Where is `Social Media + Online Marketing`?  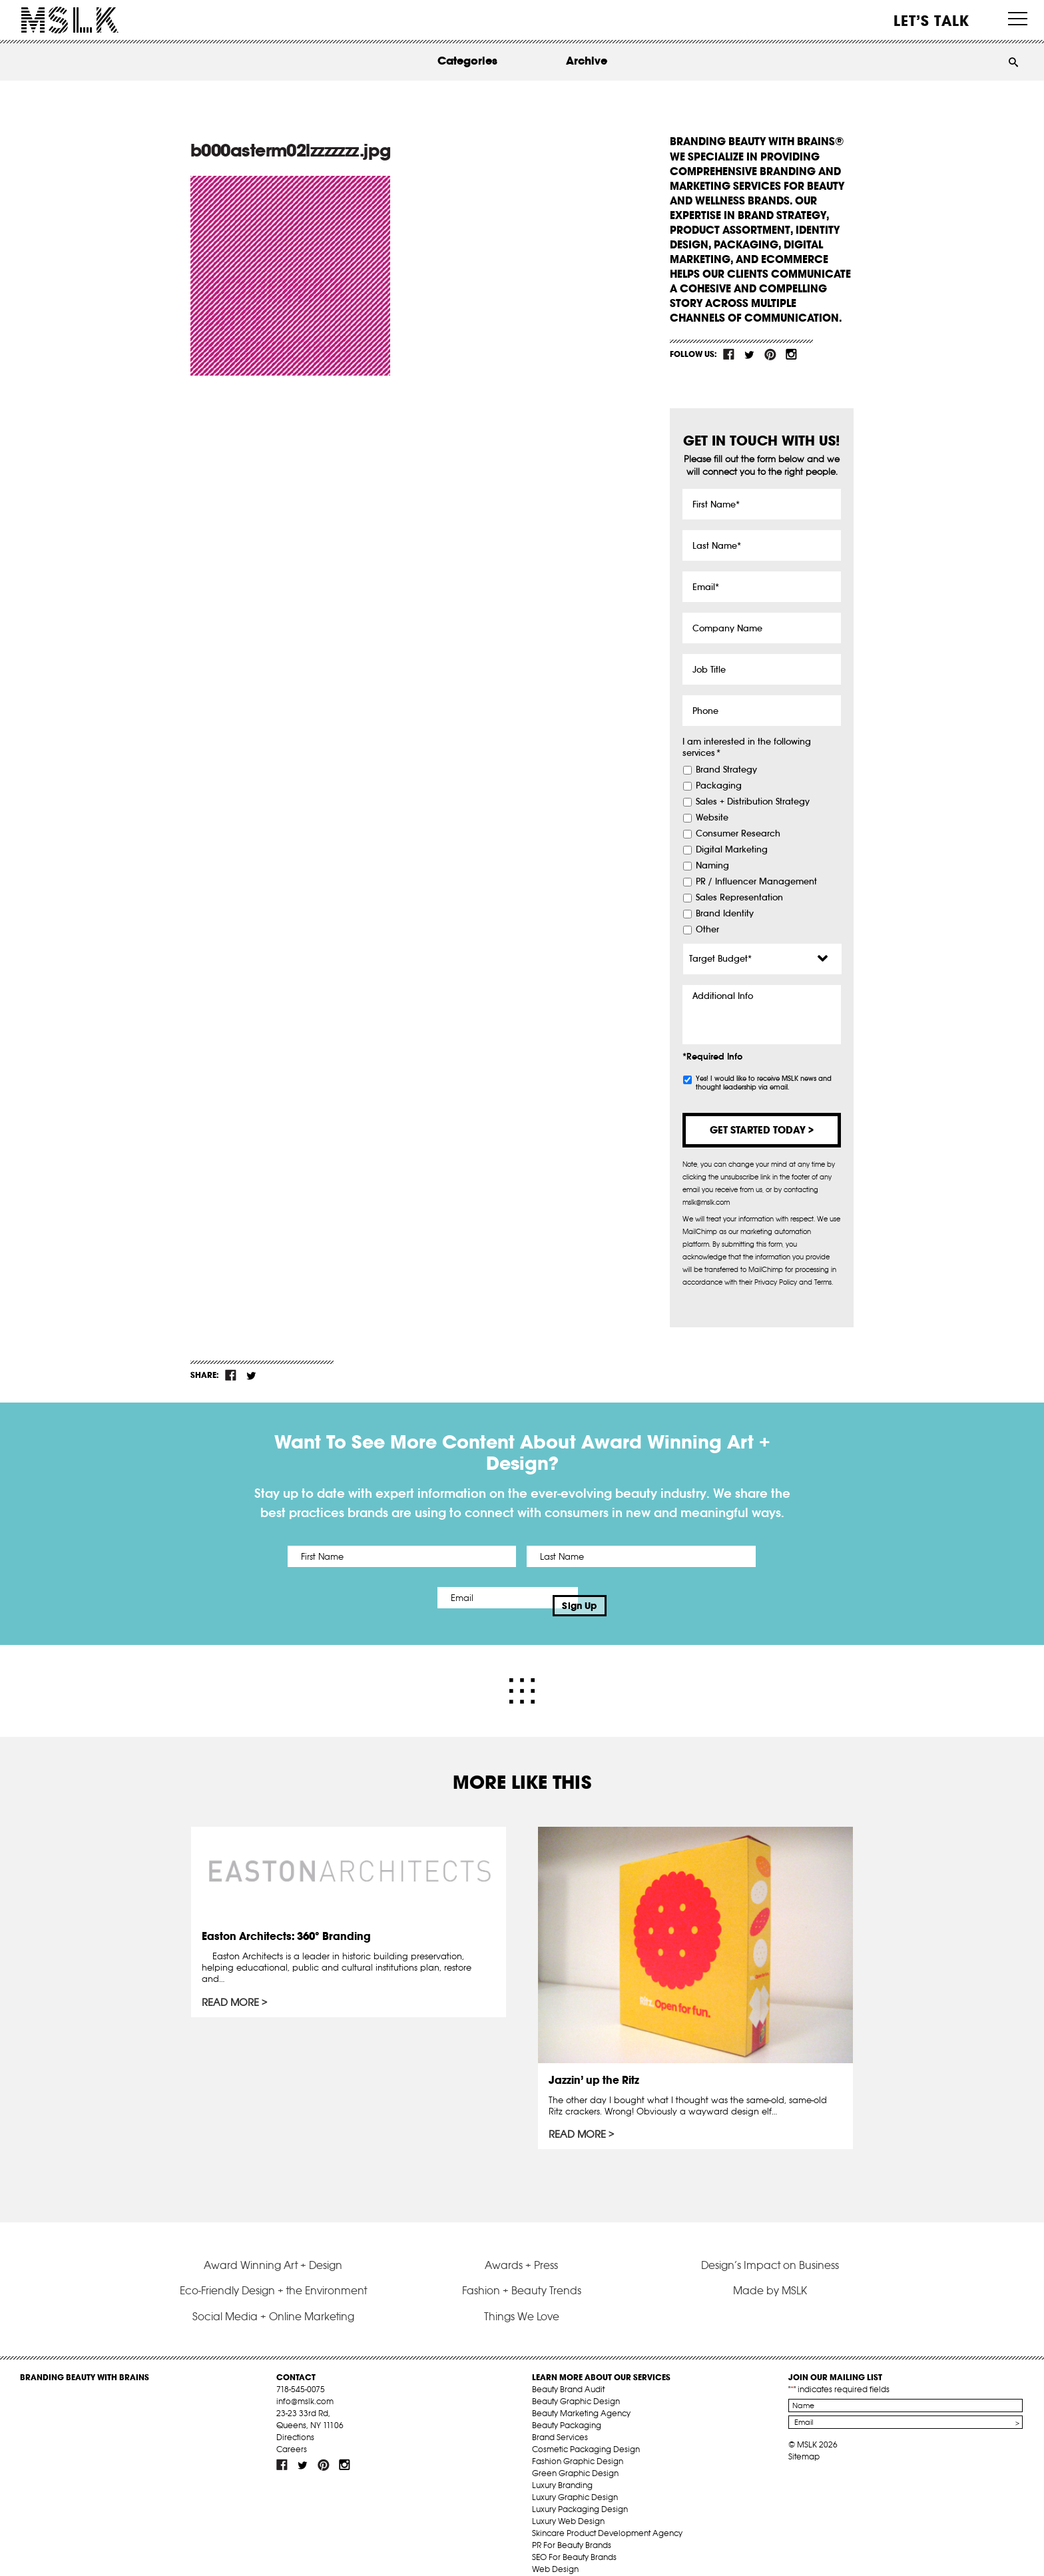
Social Media + Online Marketing is located at coordinates (273, 2299).